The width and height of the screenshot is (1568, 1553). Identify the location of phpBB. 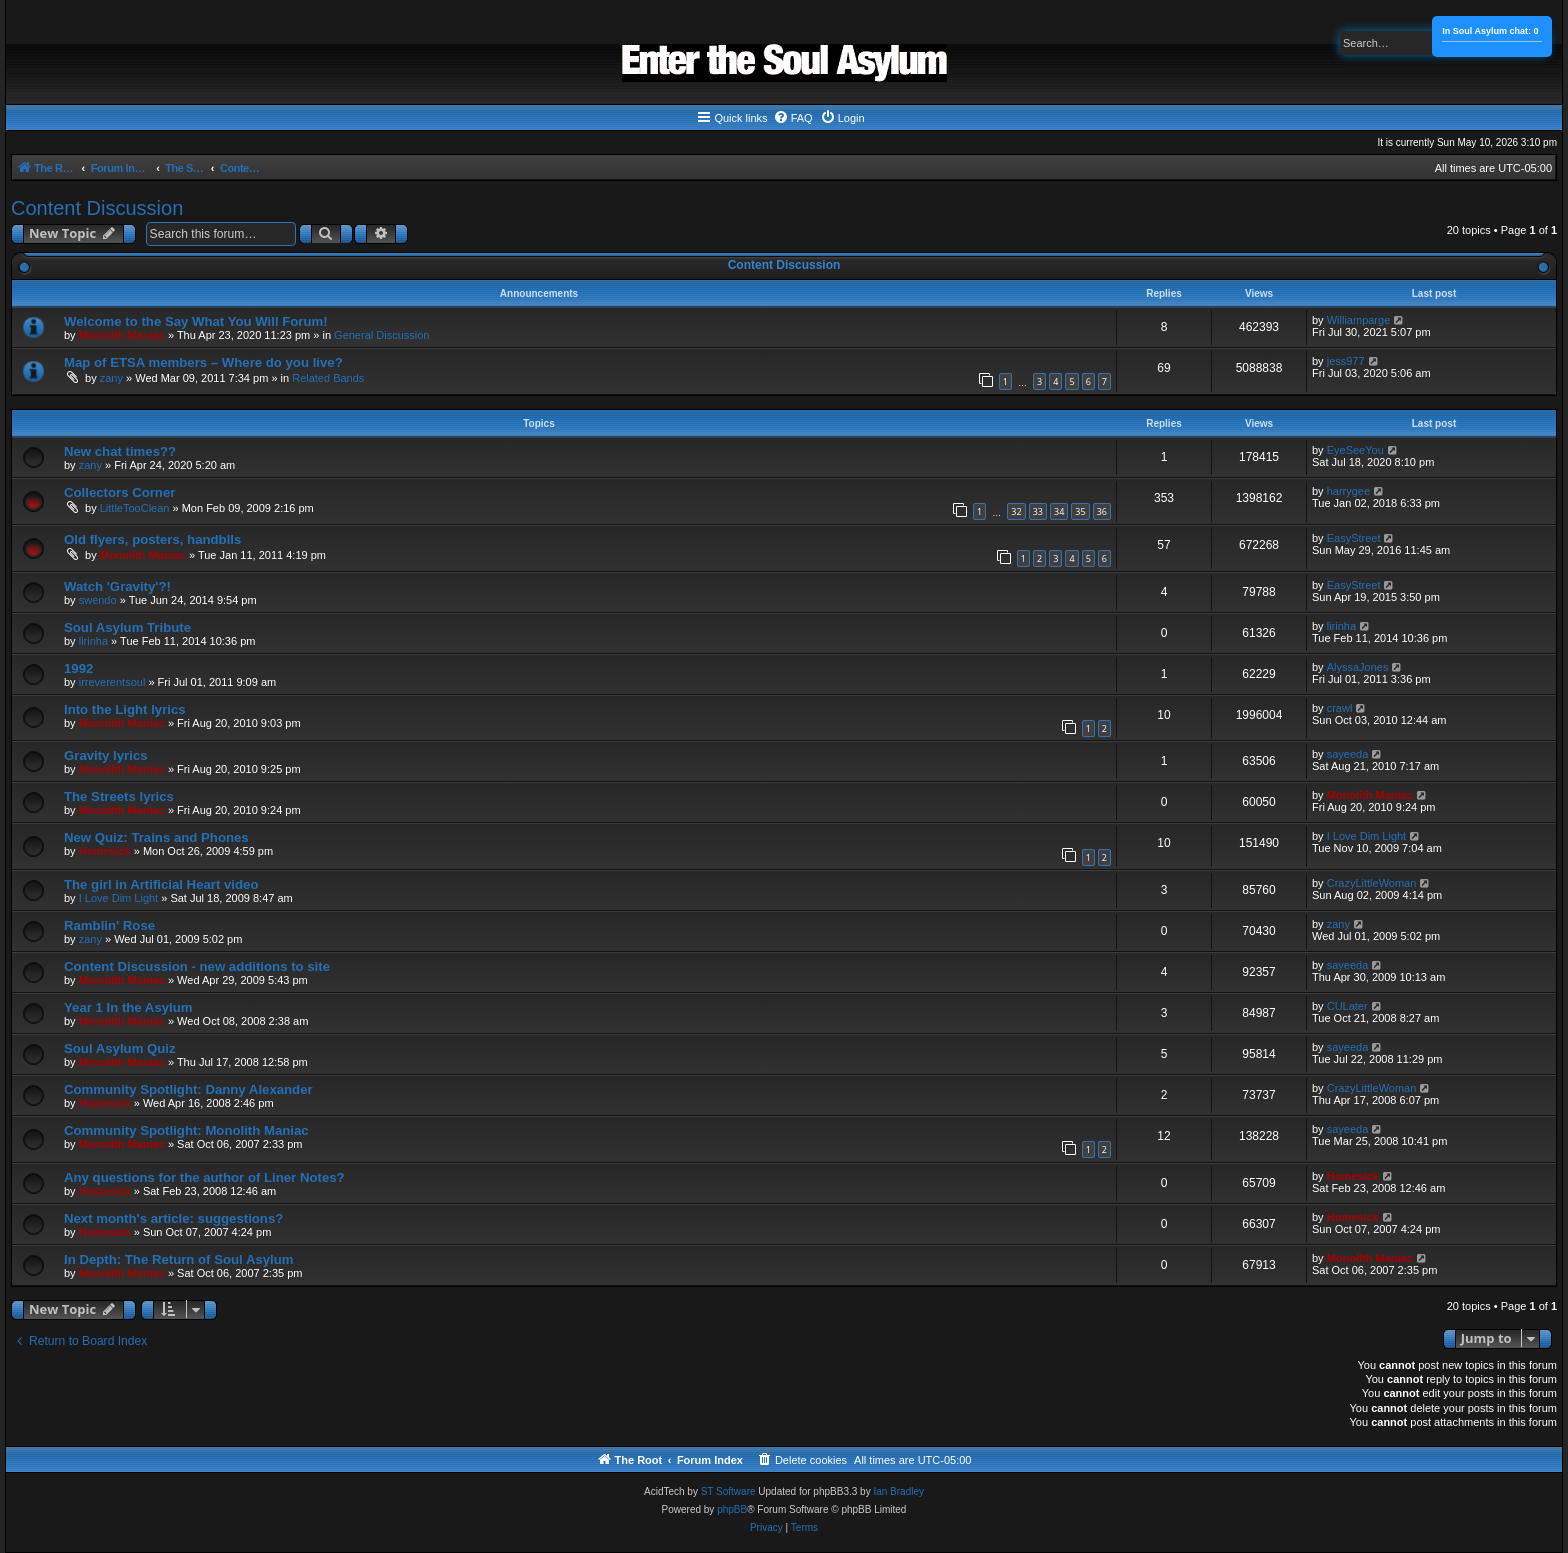
(732, 1509).